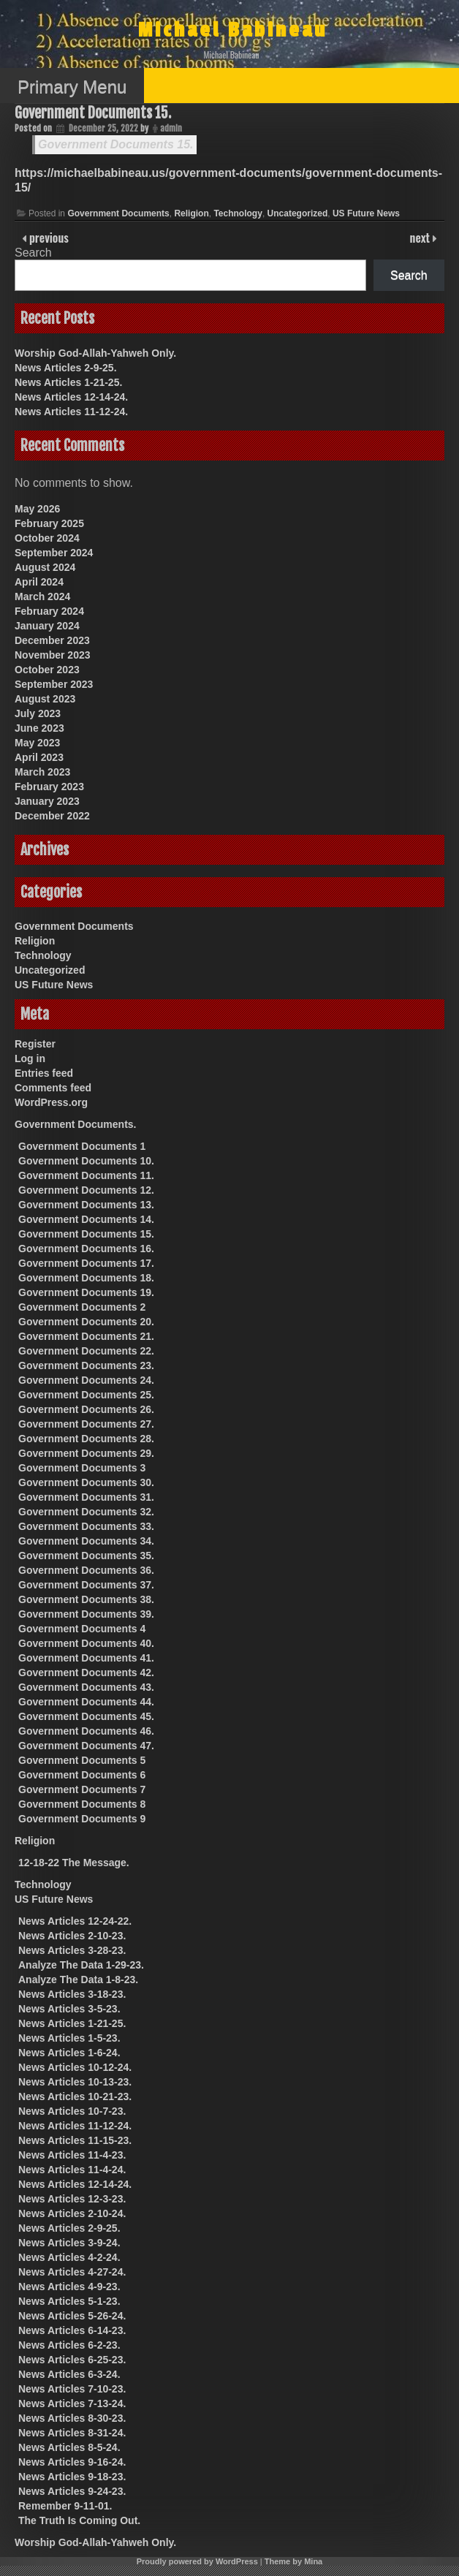  I want to click on News Articles 4-2-24., so click(69, 2257).